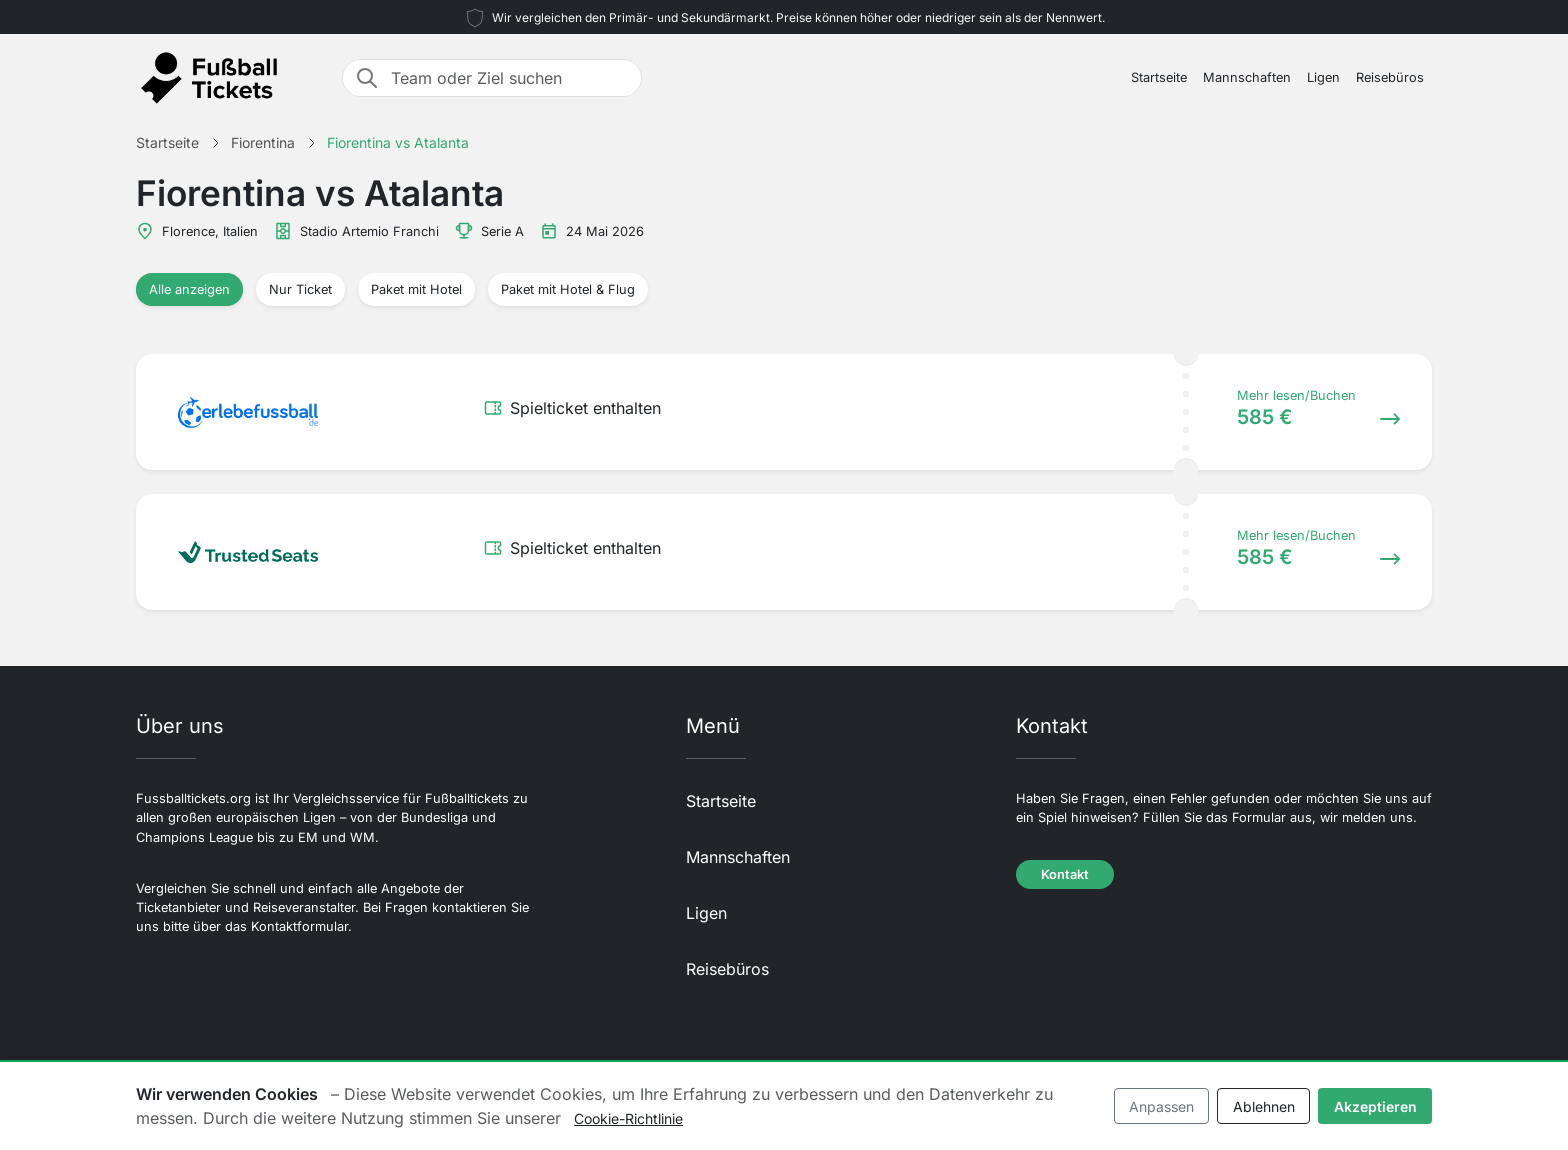 This screenshot has width=1568, height=1150. Describe the element at coordinates (1375, 1106) in the screenshot. I see `Akzeptieren` at that location.